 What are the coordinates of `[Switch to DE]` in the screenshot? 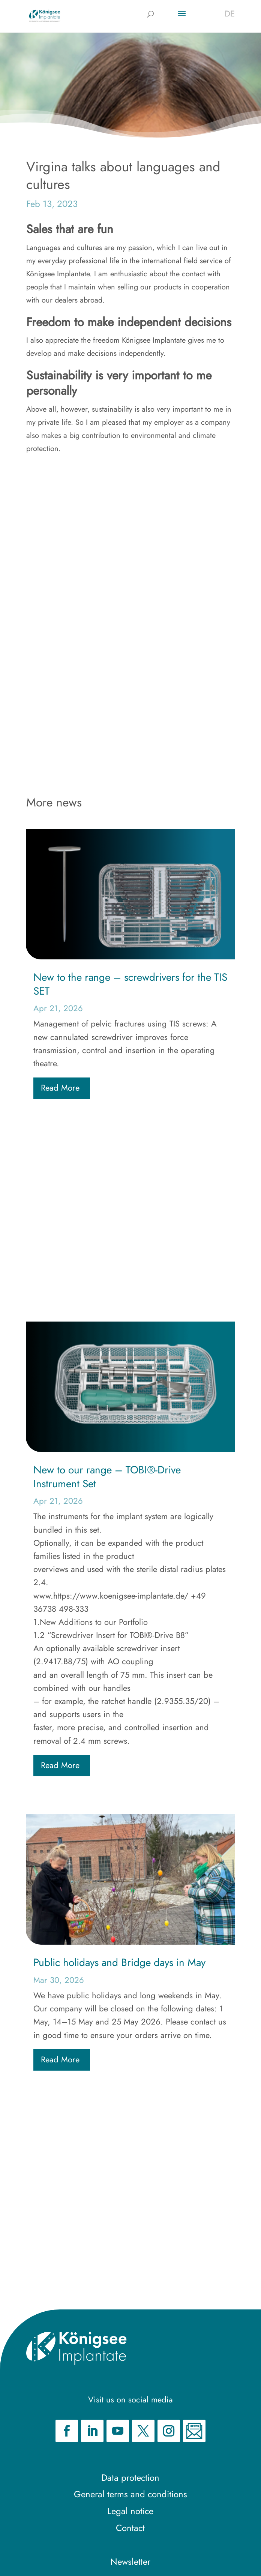 It's located at (230, 13).